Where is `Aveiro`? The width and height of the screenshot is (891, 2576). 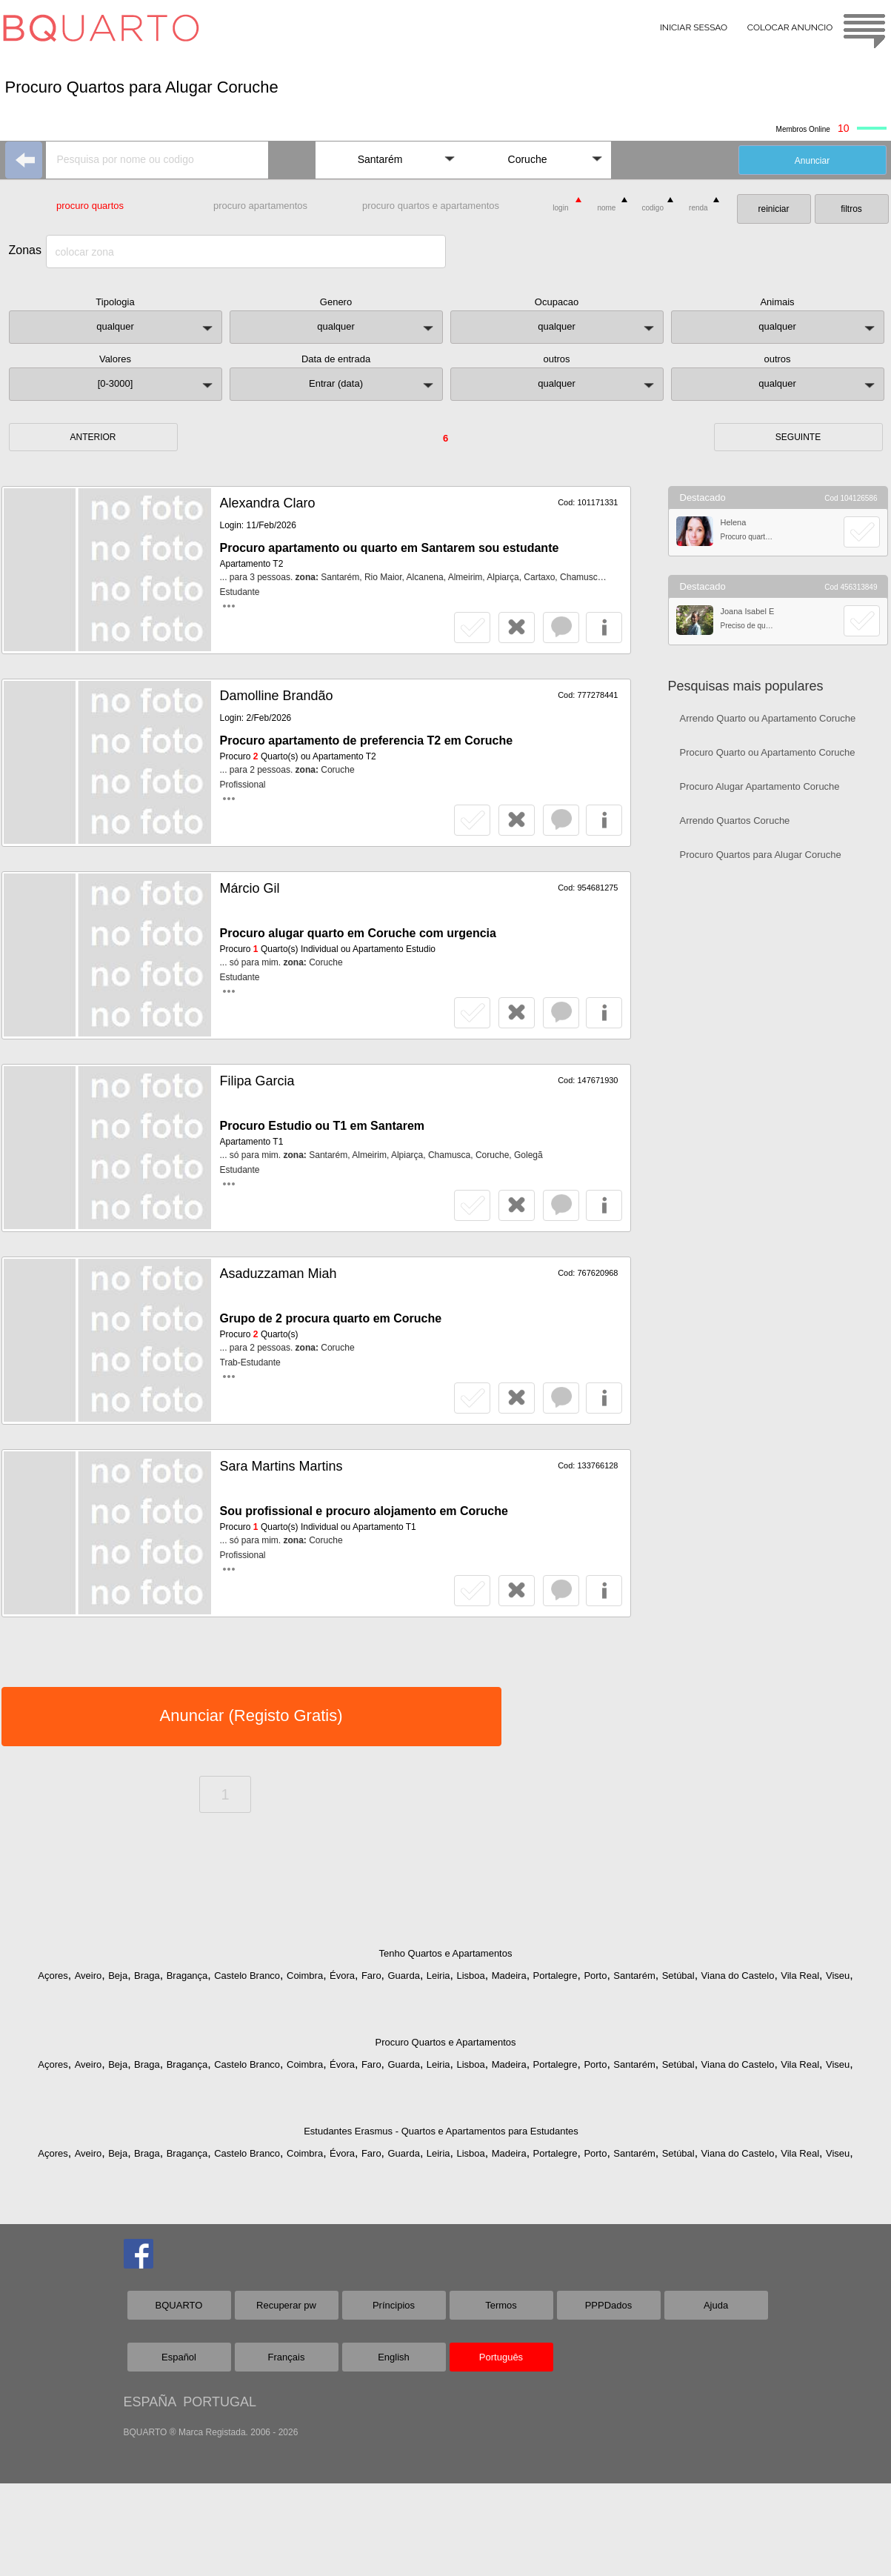 Aveiro is located at coordinates (88, 1975).